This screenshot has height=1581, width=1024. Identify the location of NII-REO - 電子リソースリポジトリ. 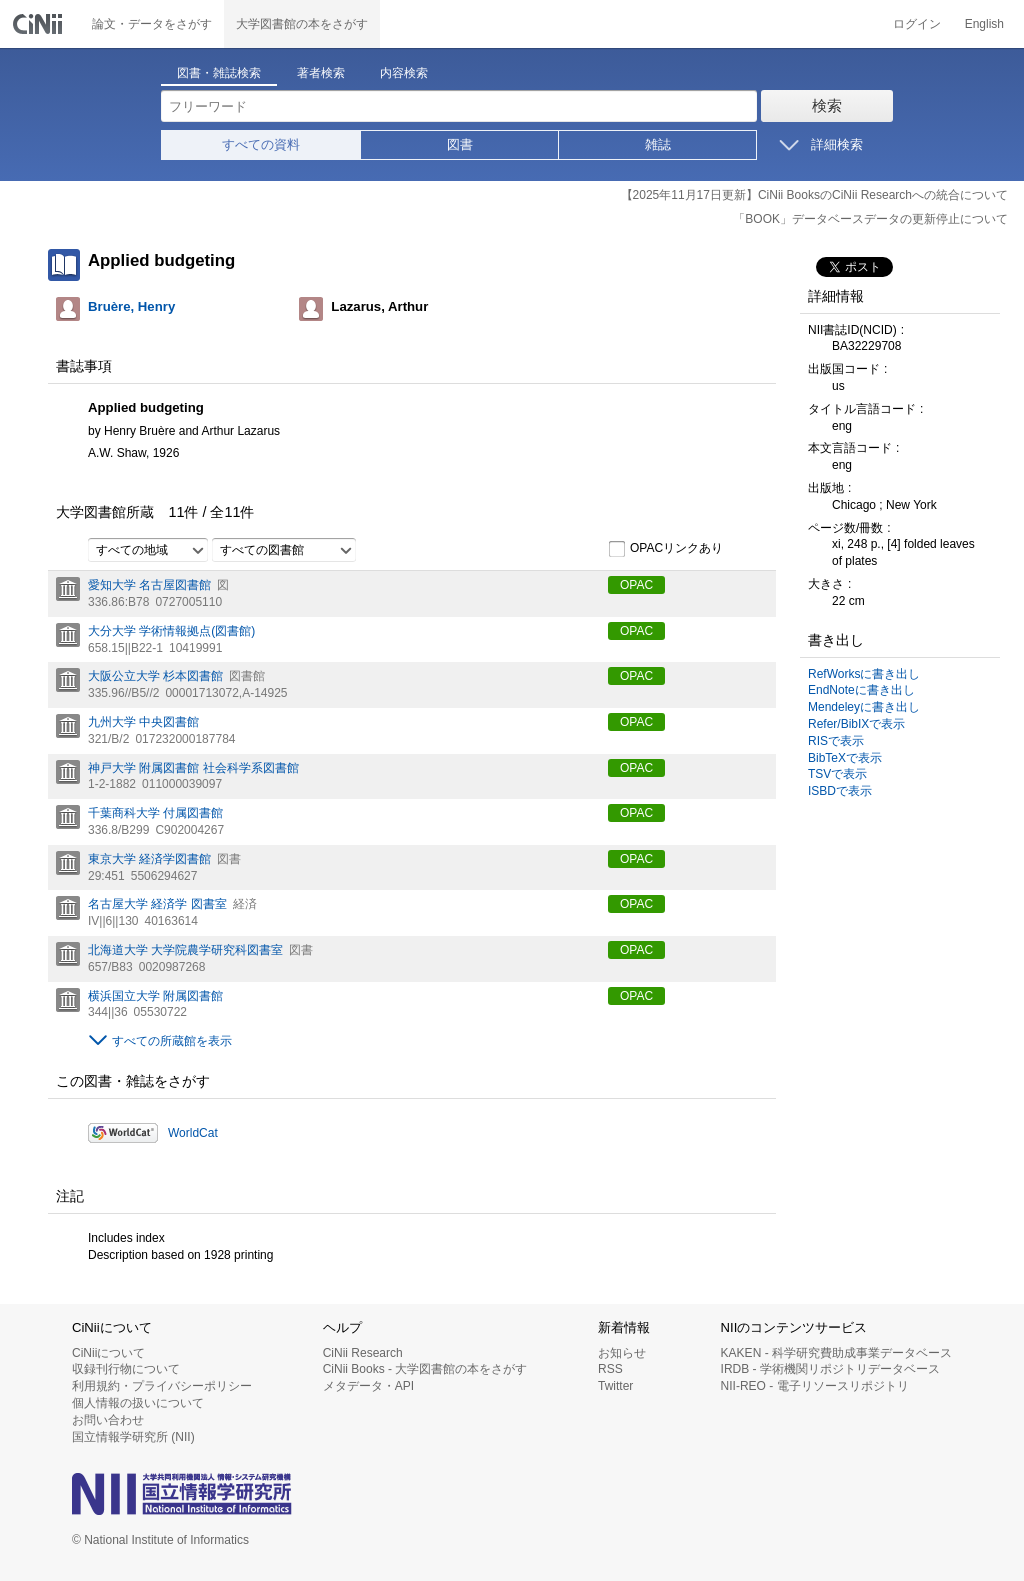
(815, 1386).